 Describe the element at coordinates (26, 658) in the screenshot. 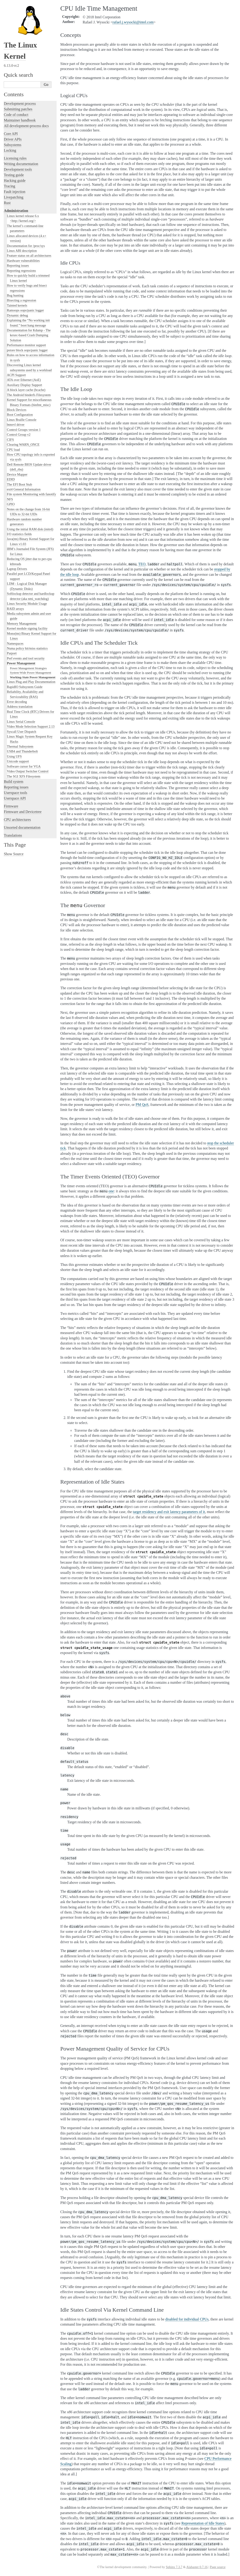

I see `Perf events and tool security` at that location.